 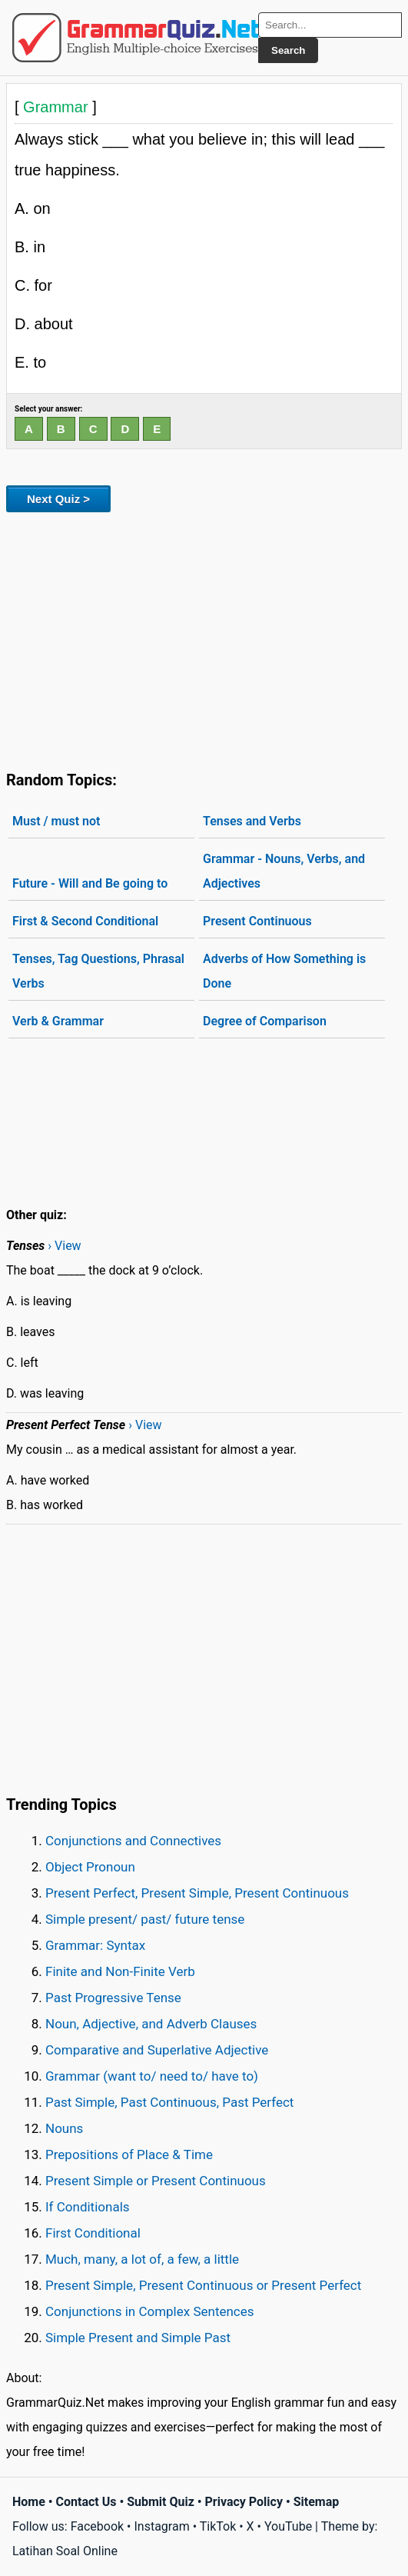 What do you see at coordinates (90, 883) in the screenshot?
I see `Future - Will and Be going to` at bounding box center [90, 883].